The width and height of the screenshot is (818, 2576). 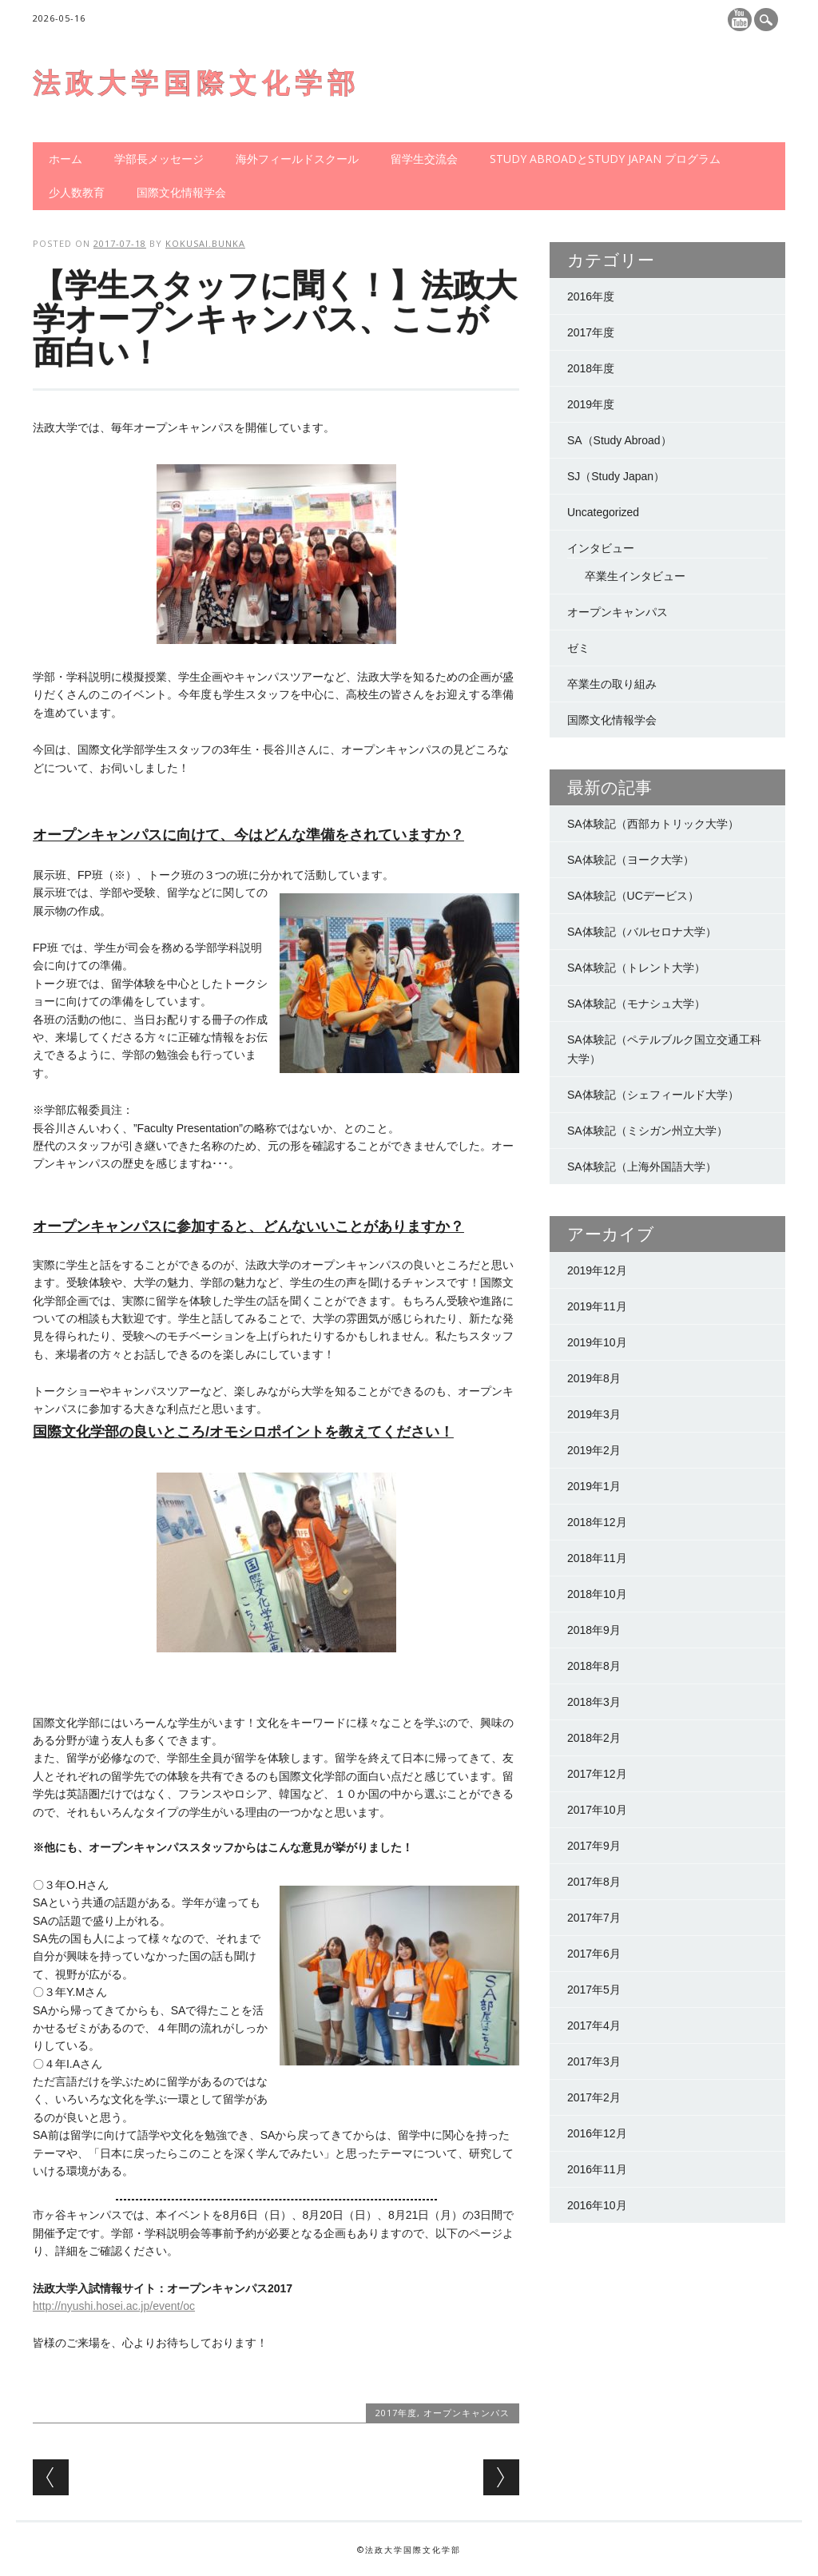 What do you see at coordinates (594, 2061) in the screenshot?
I see `2017年3月` at bounding box center [594, 2061].